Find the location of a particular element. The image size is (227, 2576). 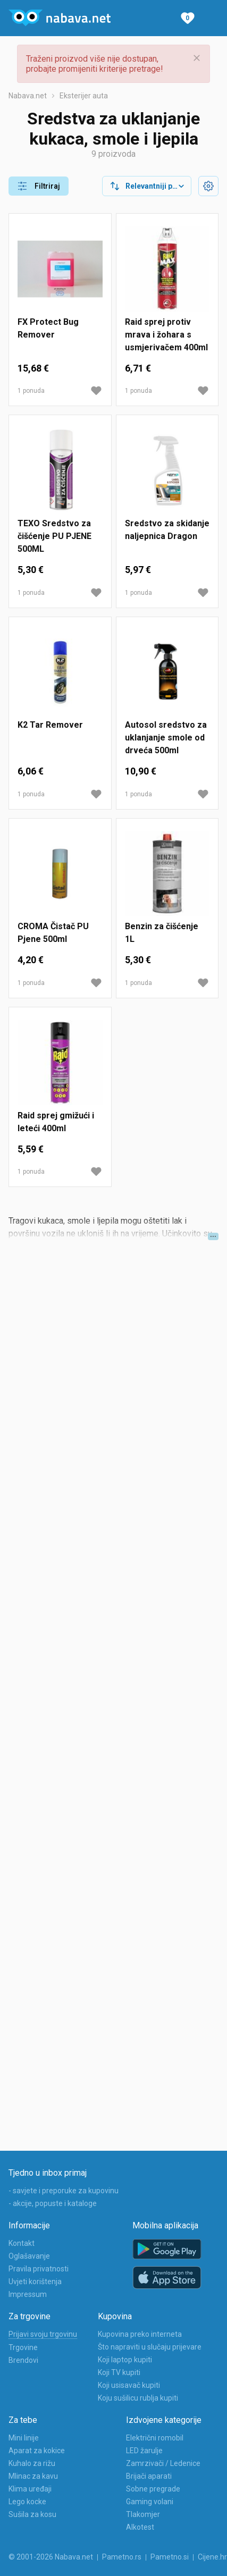

Eksterijer auta is located at coordinates (84, 95).